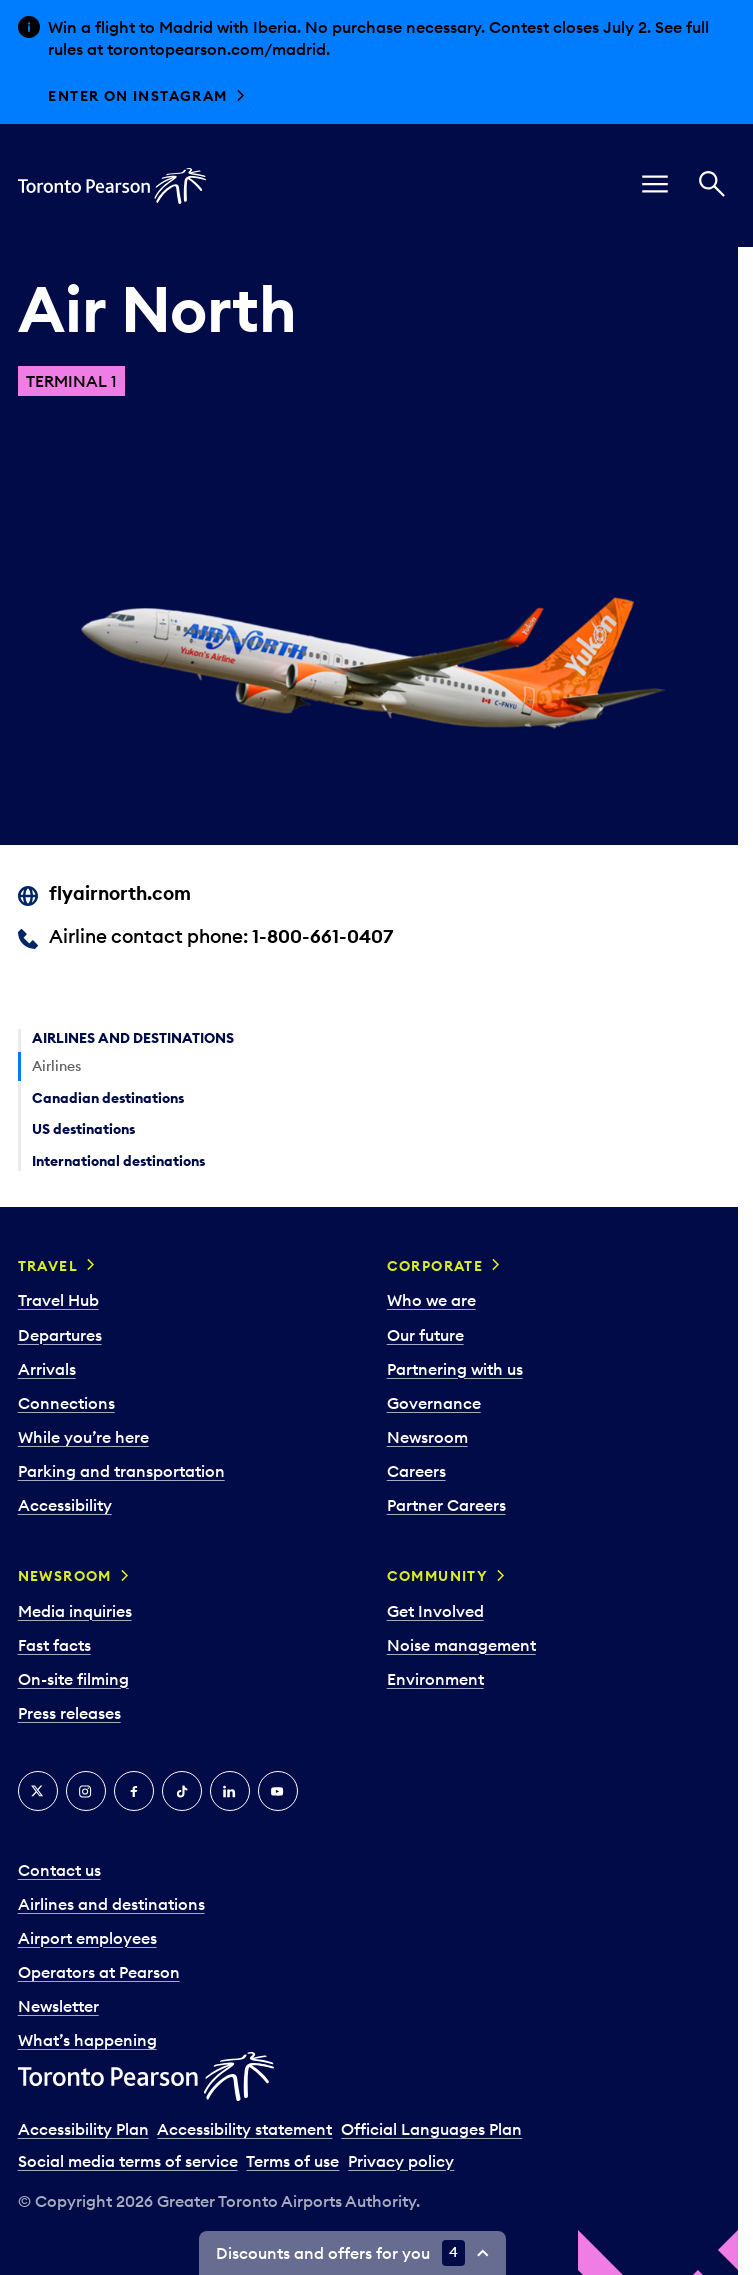 Image resolution: width=753 pixels, height=2275 pixels. I want to click on [Facebook], so click(134, 1791).